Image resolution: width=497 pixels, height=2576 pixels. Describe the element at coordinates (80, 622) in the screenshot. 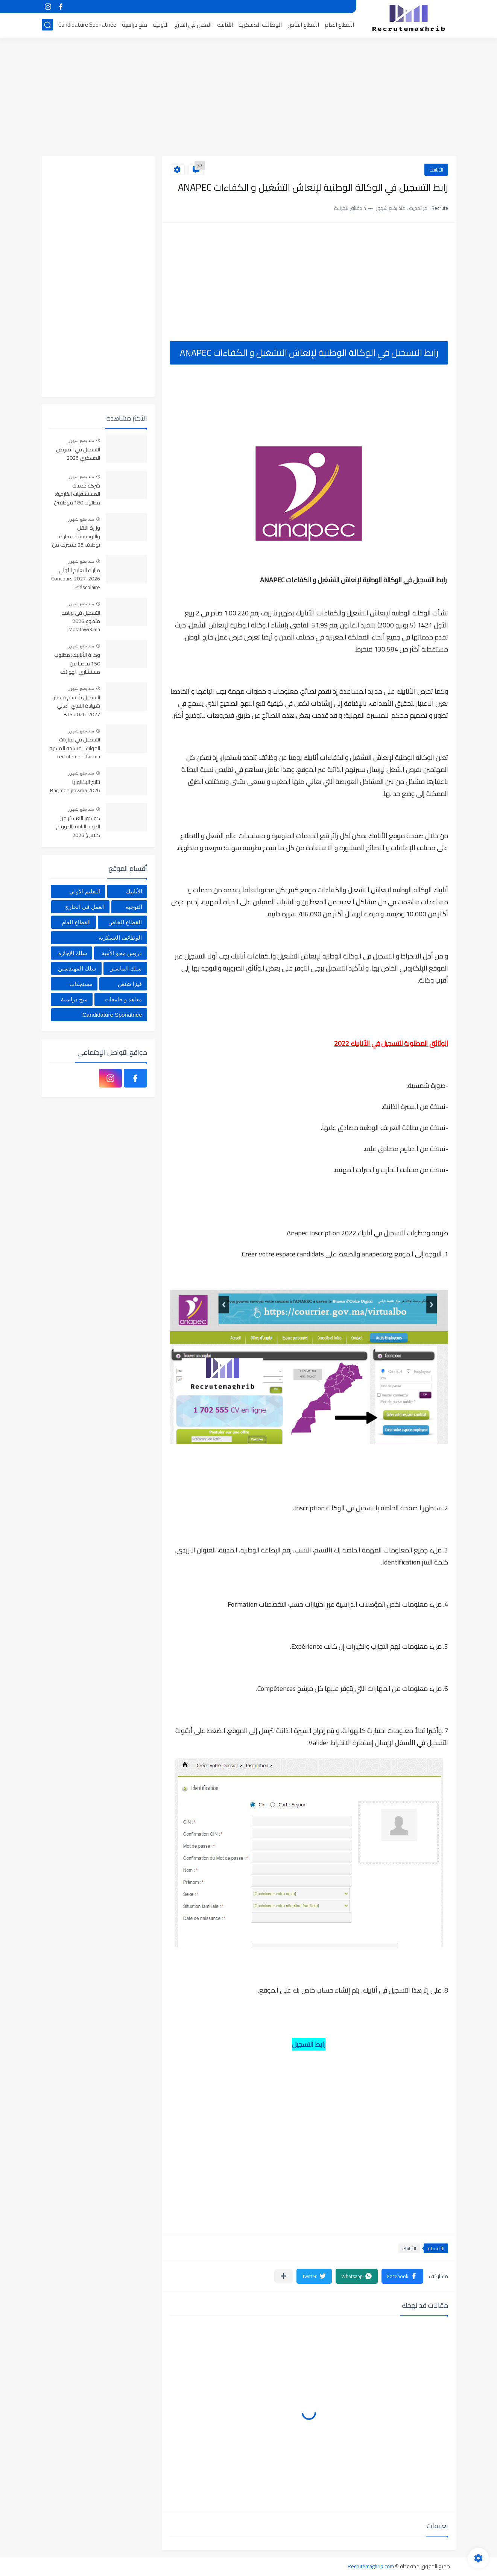

I see `التسجيل في برنامج متطوع 2026 Motatawi3.ma` at that location.